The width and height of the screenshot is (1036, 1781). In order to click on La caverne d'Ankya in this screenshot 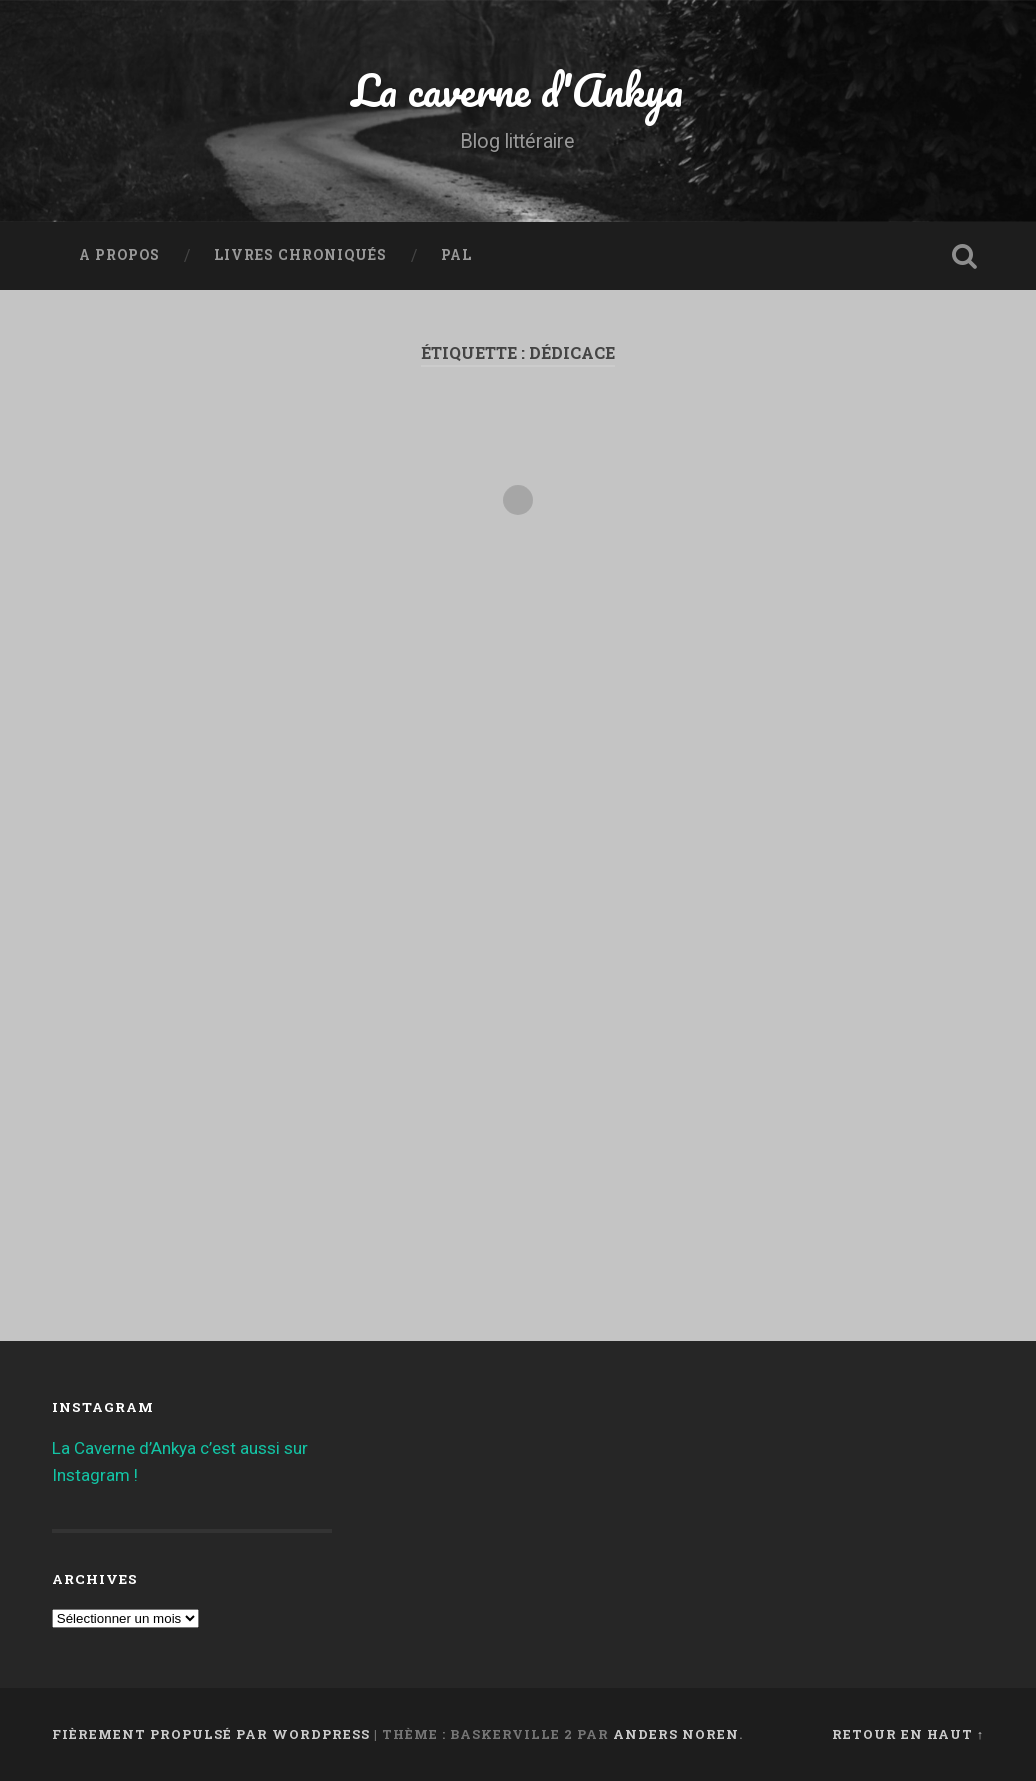, I will do `click(517, 89)`.